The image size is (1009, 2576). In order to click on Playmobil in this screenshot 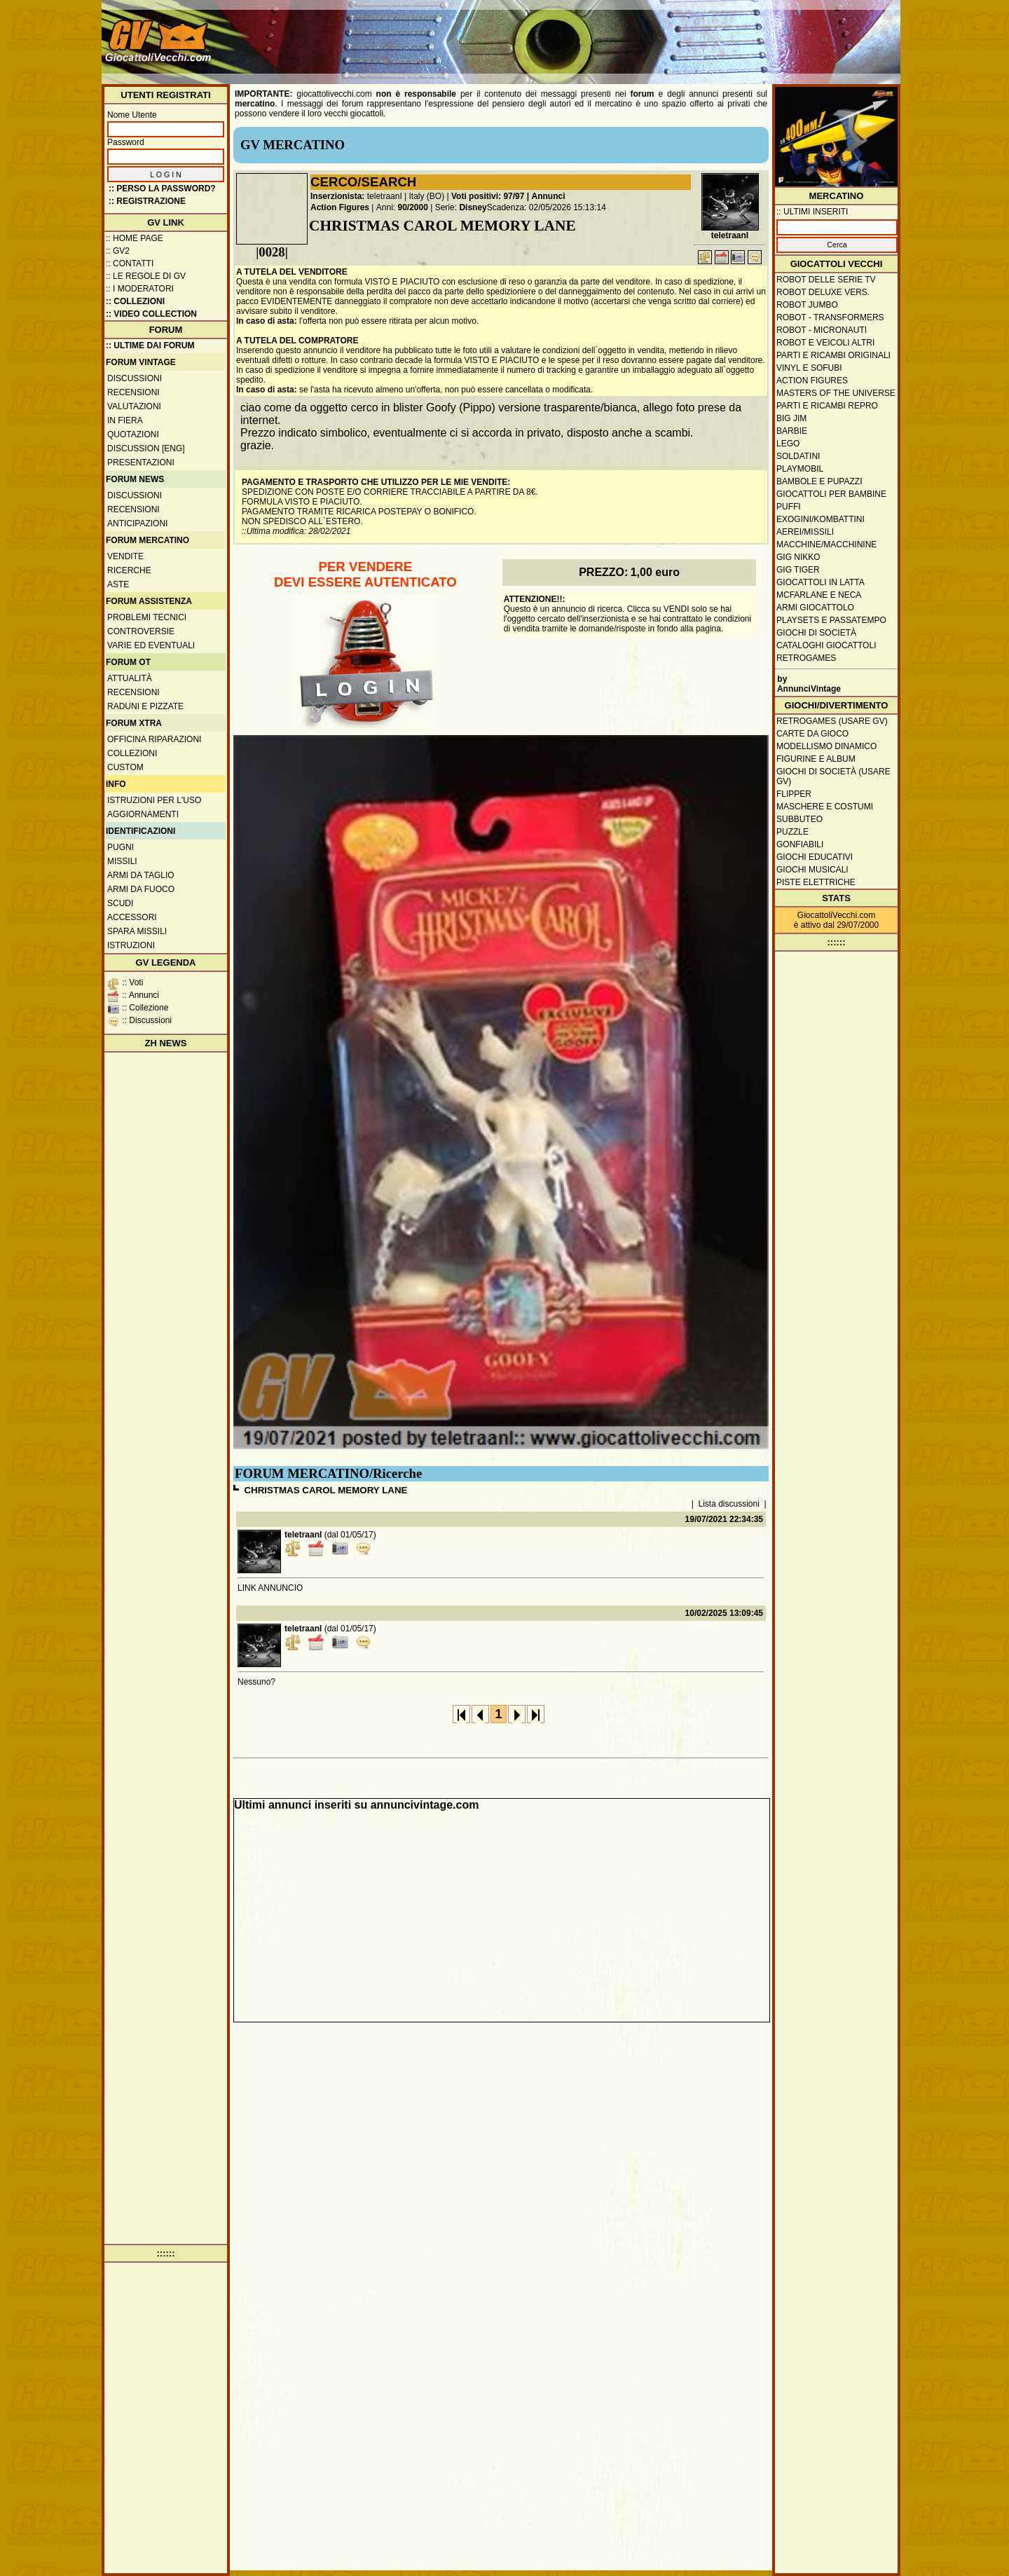, I will do `click(799, 469)`.